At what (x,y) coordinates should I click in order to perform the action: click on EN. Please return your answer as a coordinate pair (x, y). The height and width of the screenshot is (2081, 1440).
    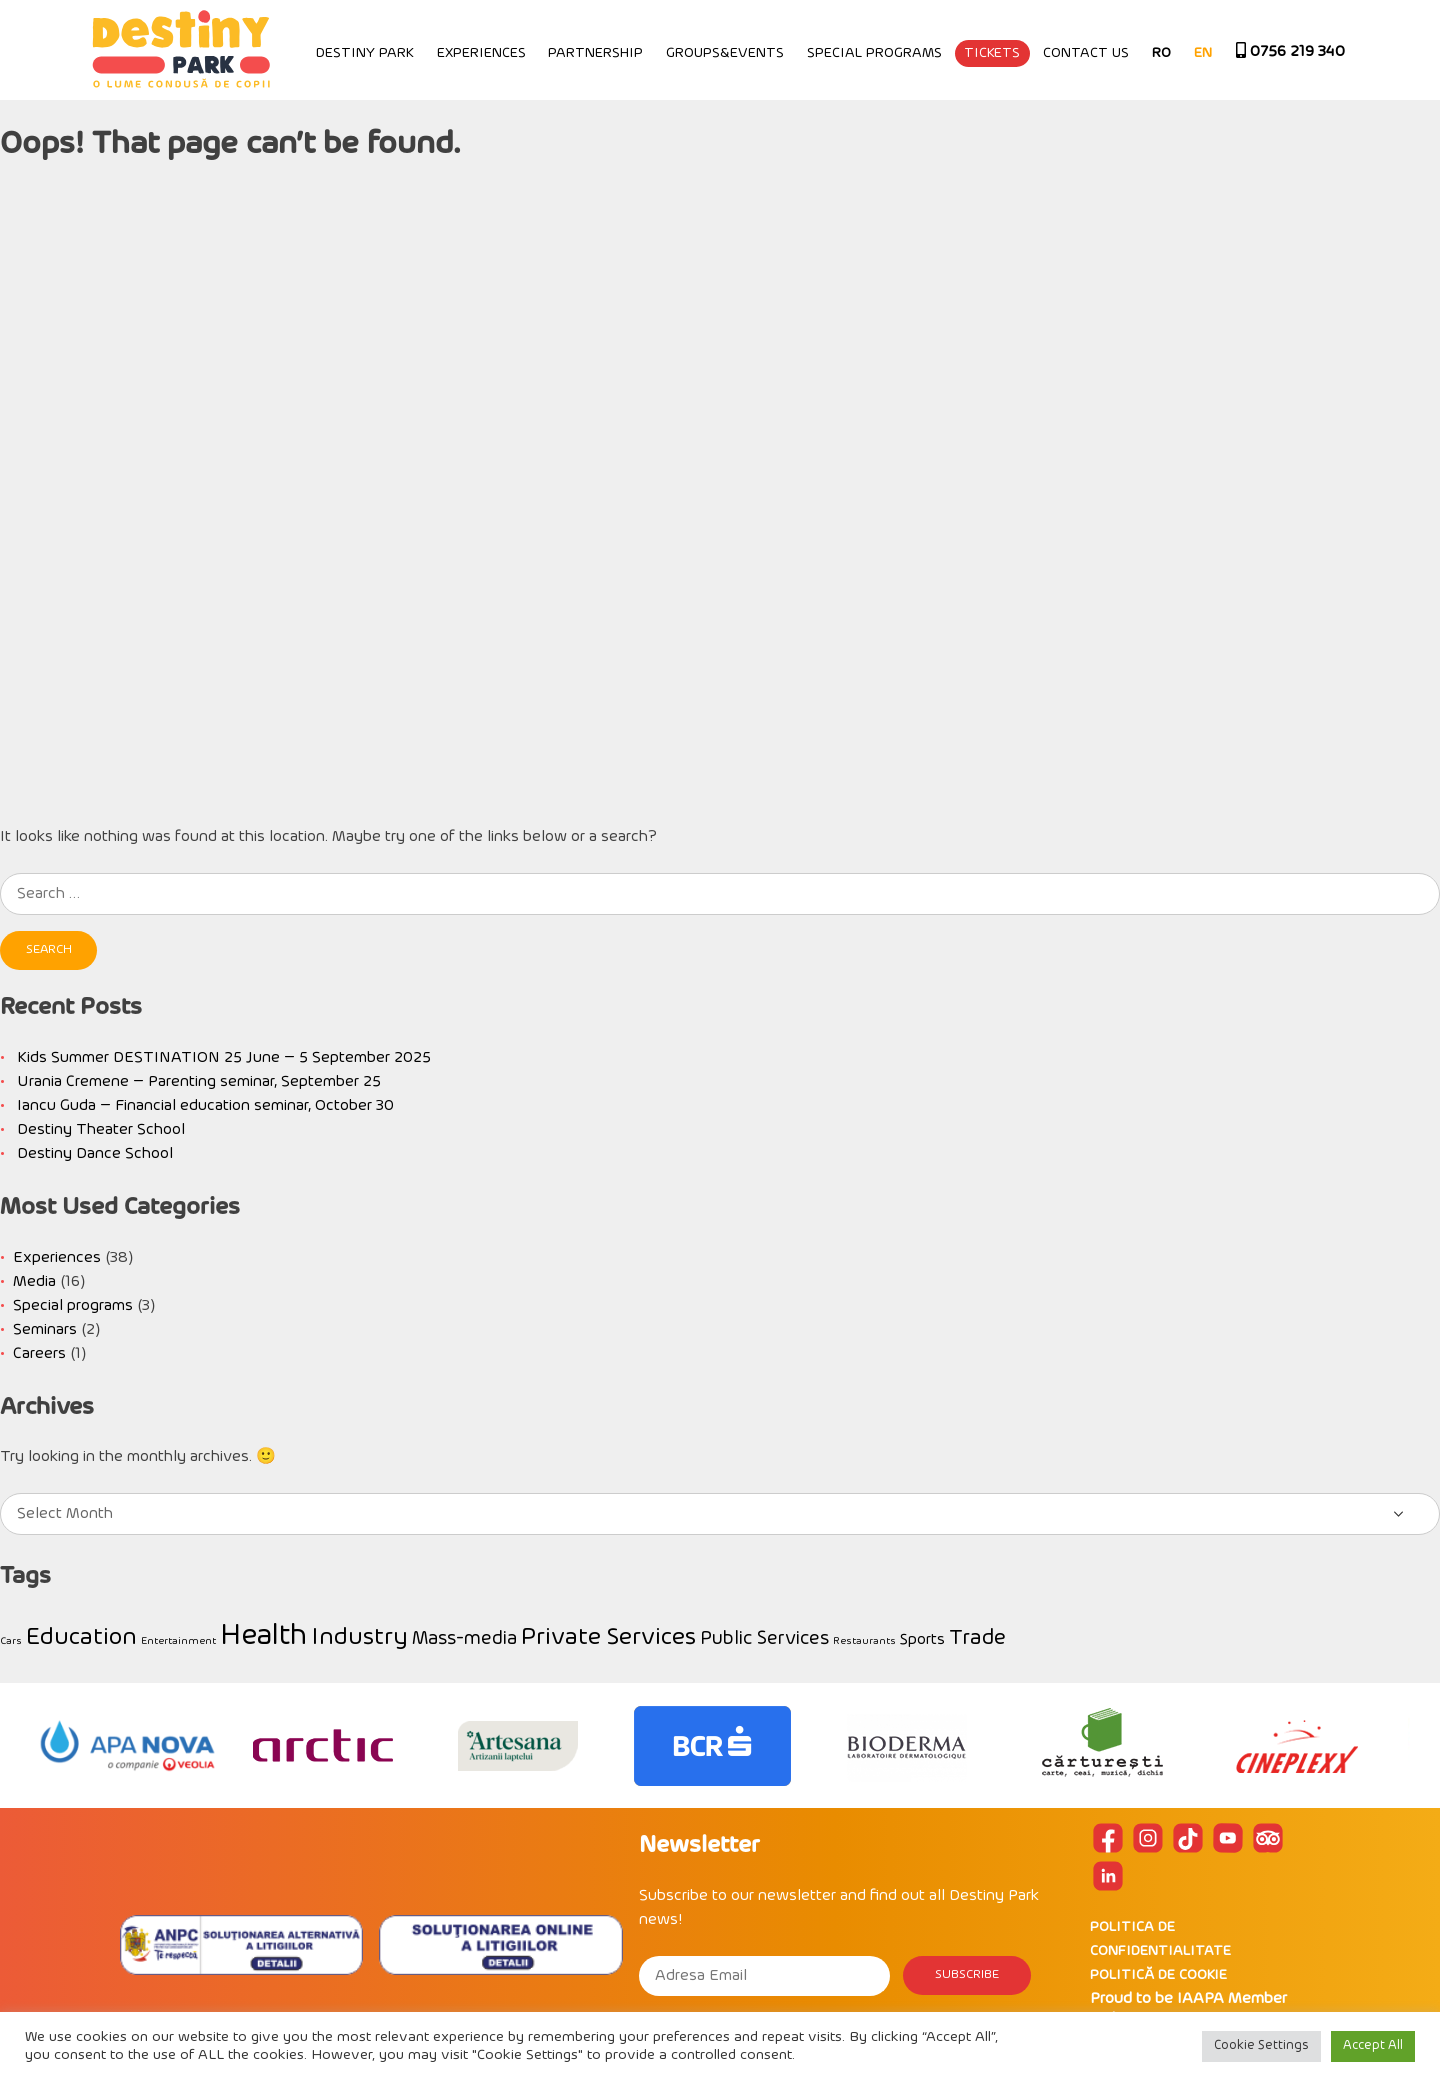
    Looking at the image, I should click on (1203, 53).